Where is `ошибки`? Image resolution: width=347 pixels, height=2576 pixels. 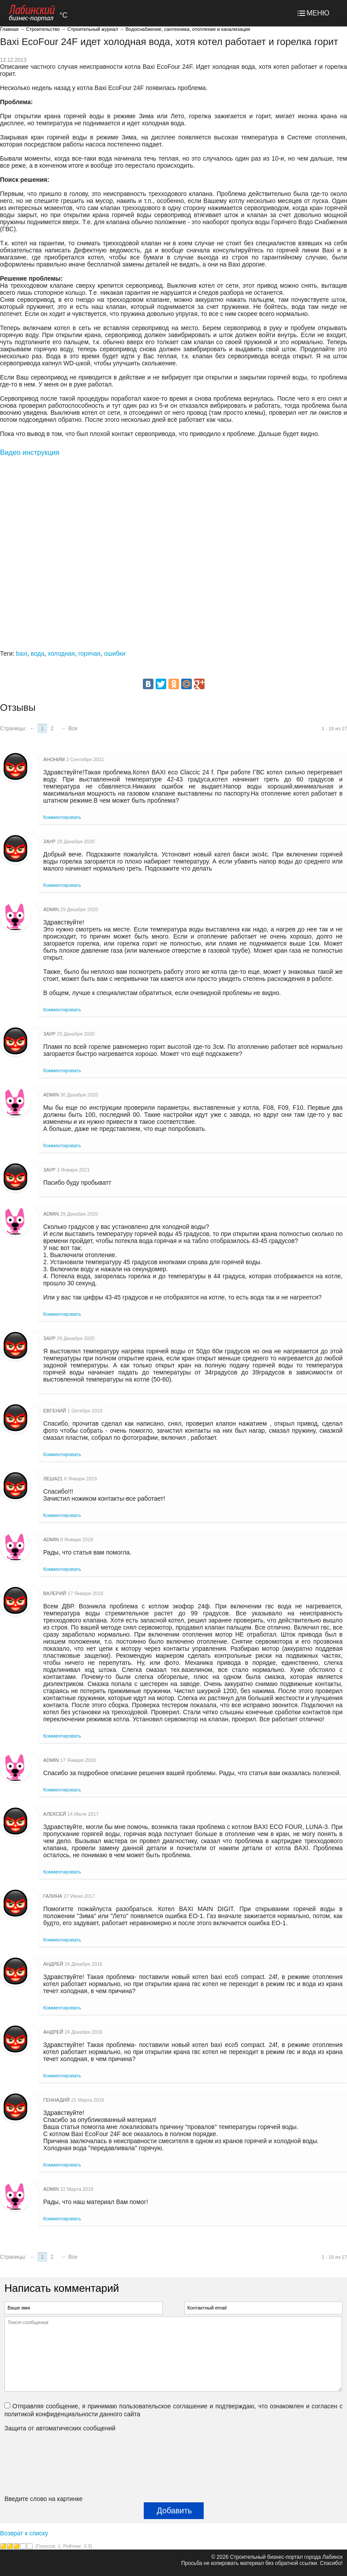
ошибки is located at coordinates (115, 653).